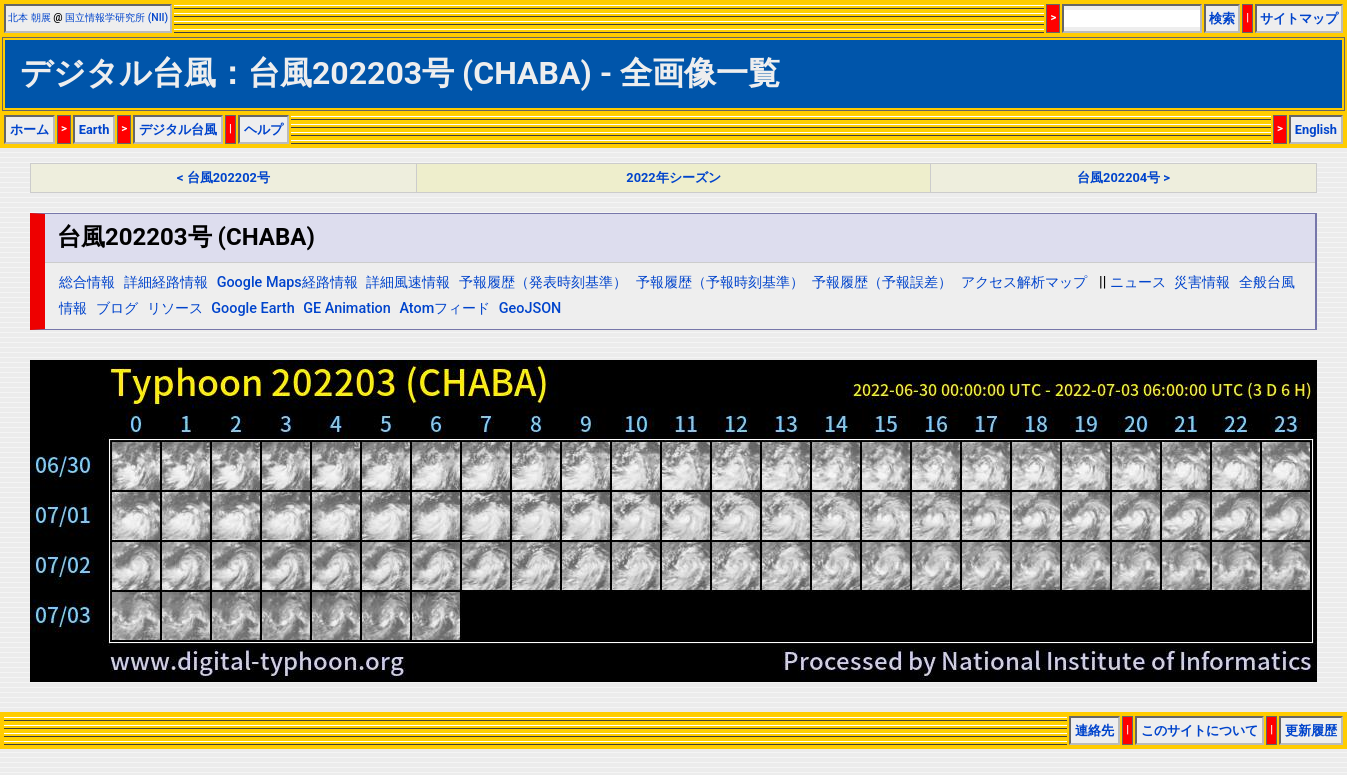 This screenshot has width=1347, height=775. What do you see at coordinates (347, 308) in the screenshot?
I see `GE Animation` at bounding box center [347, 308].